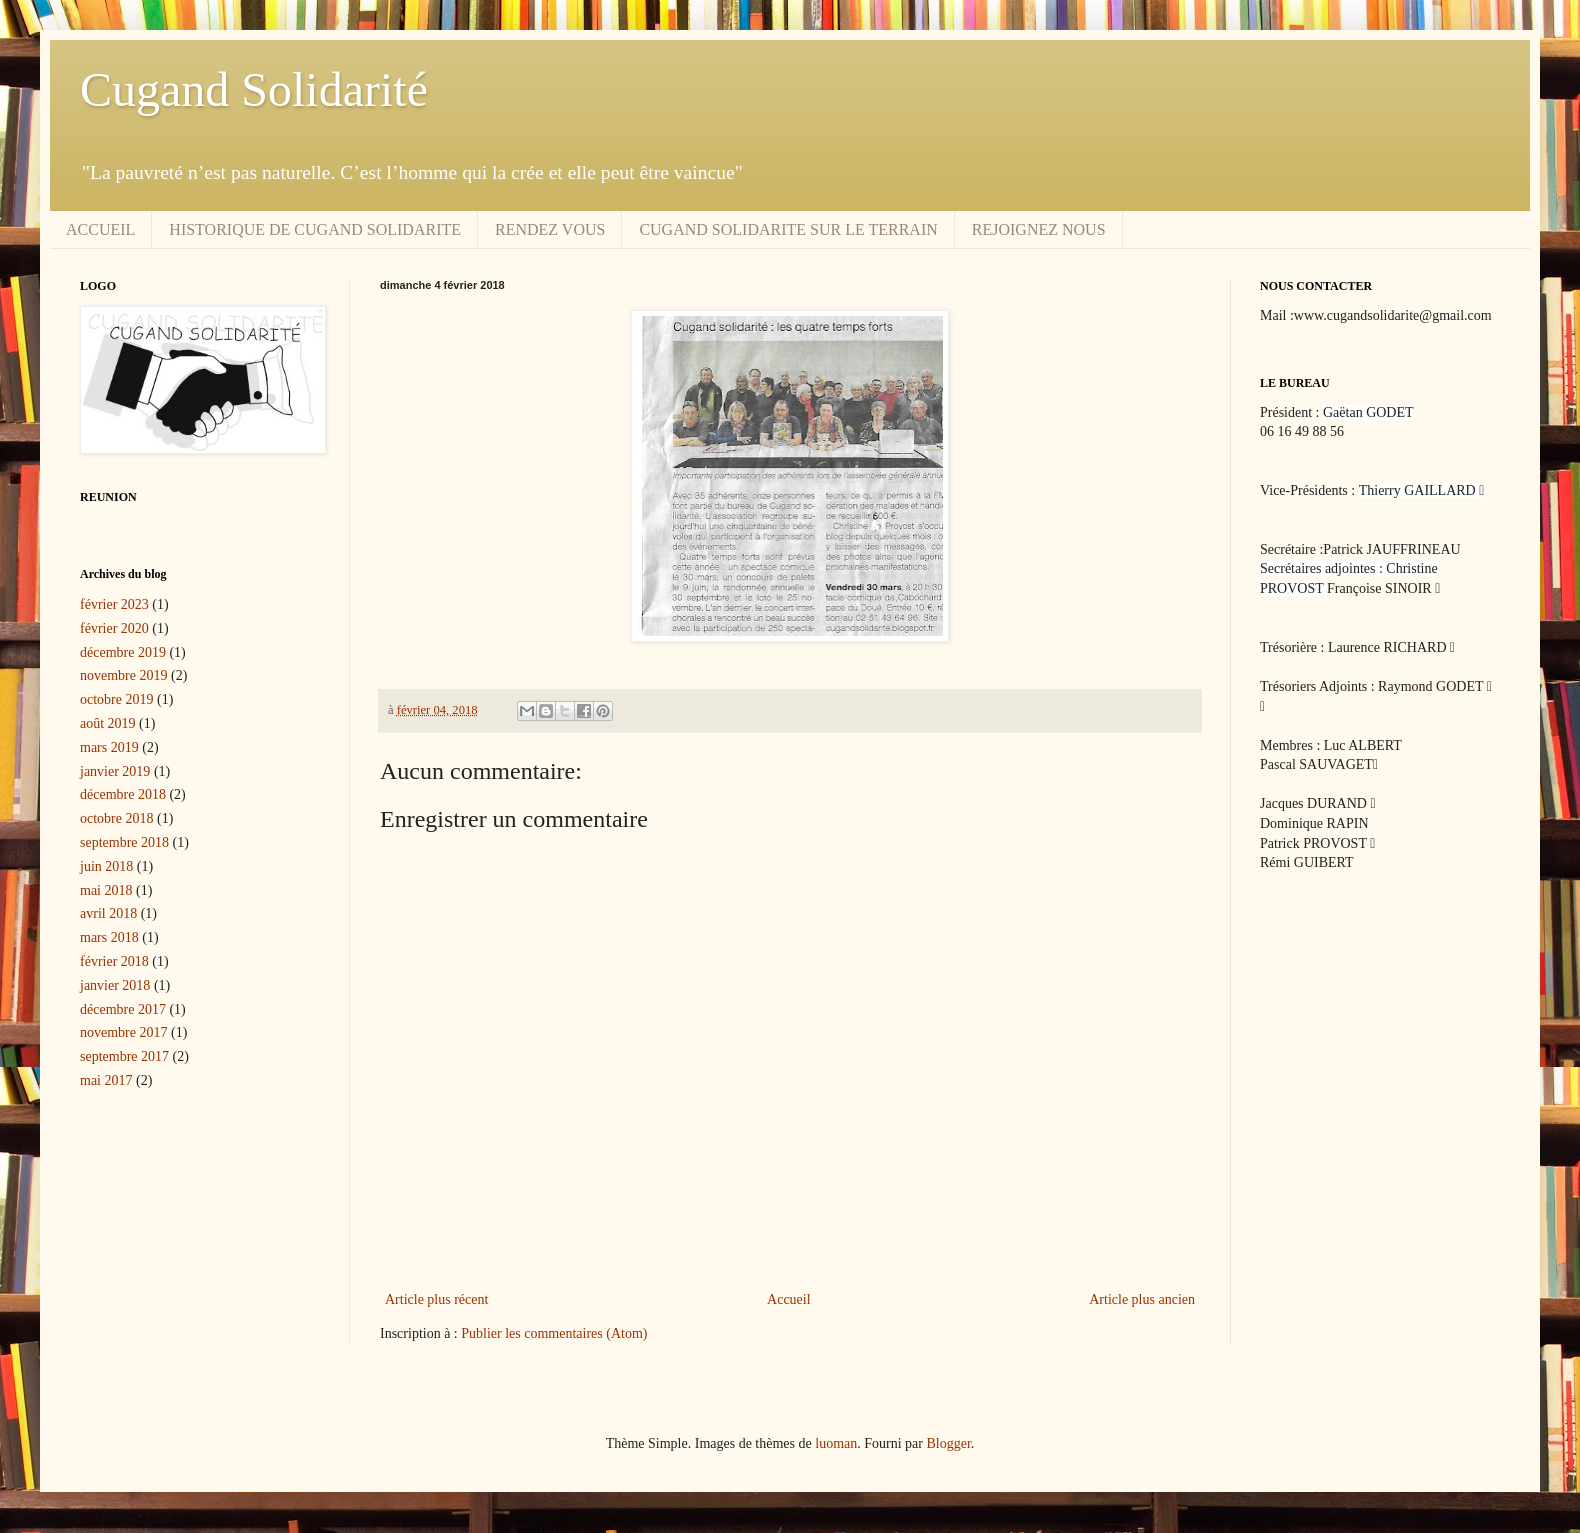 The image size is (1580, 1533). Describe the element at coordinates (108, 723) in the screenshot. I see `août 2019` at that location.